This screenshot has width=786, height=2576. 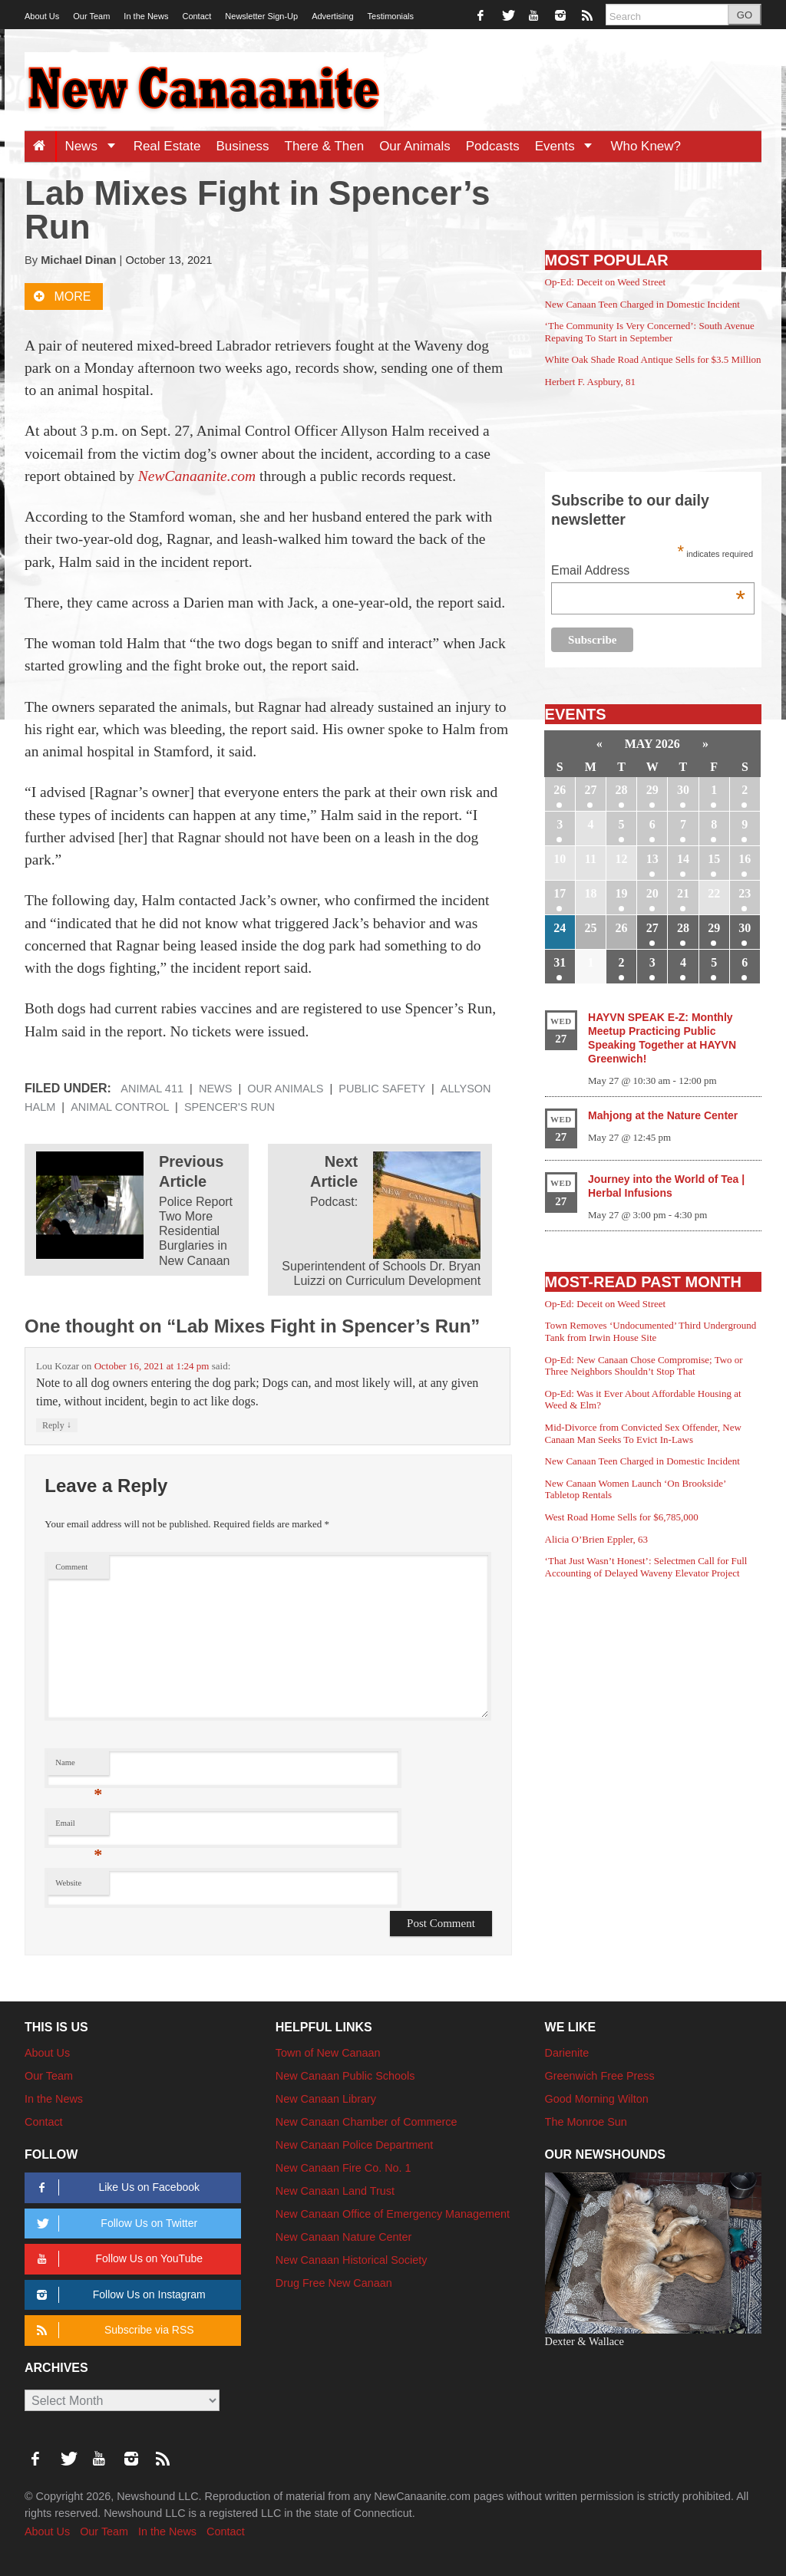 I want to click on Greenwich Free Press, so click(x=600, y=2076).